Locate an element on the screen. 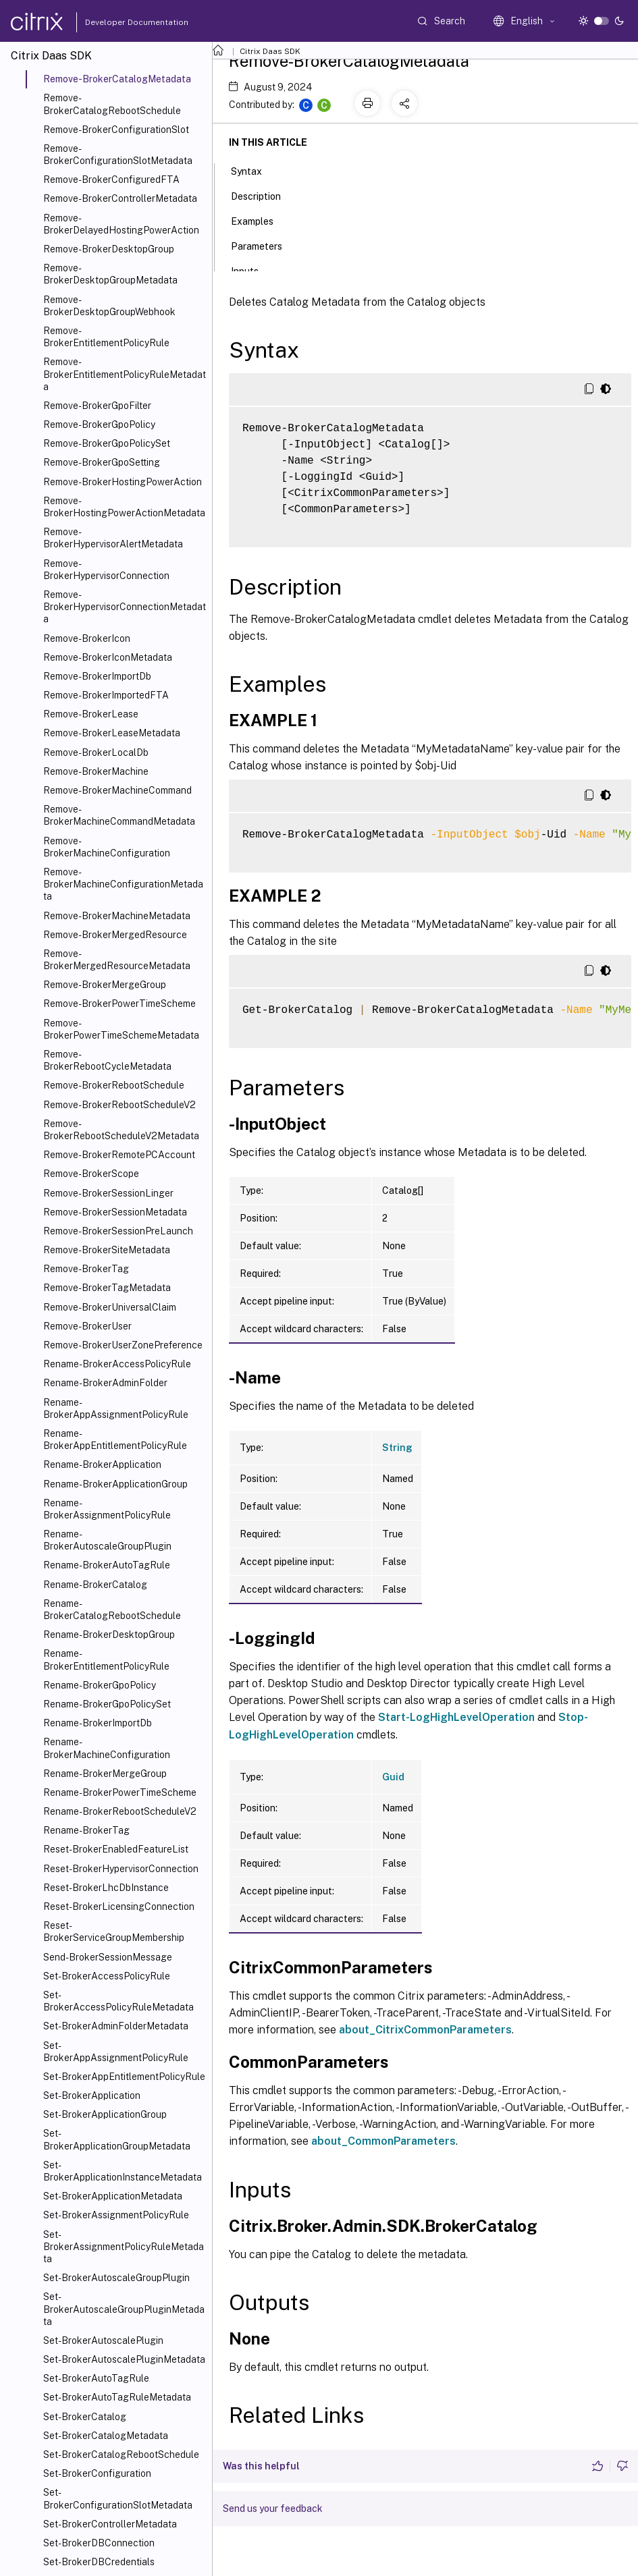  Set-BrokerApplicationGroupMetadata is located at coordinates (116, 2139).